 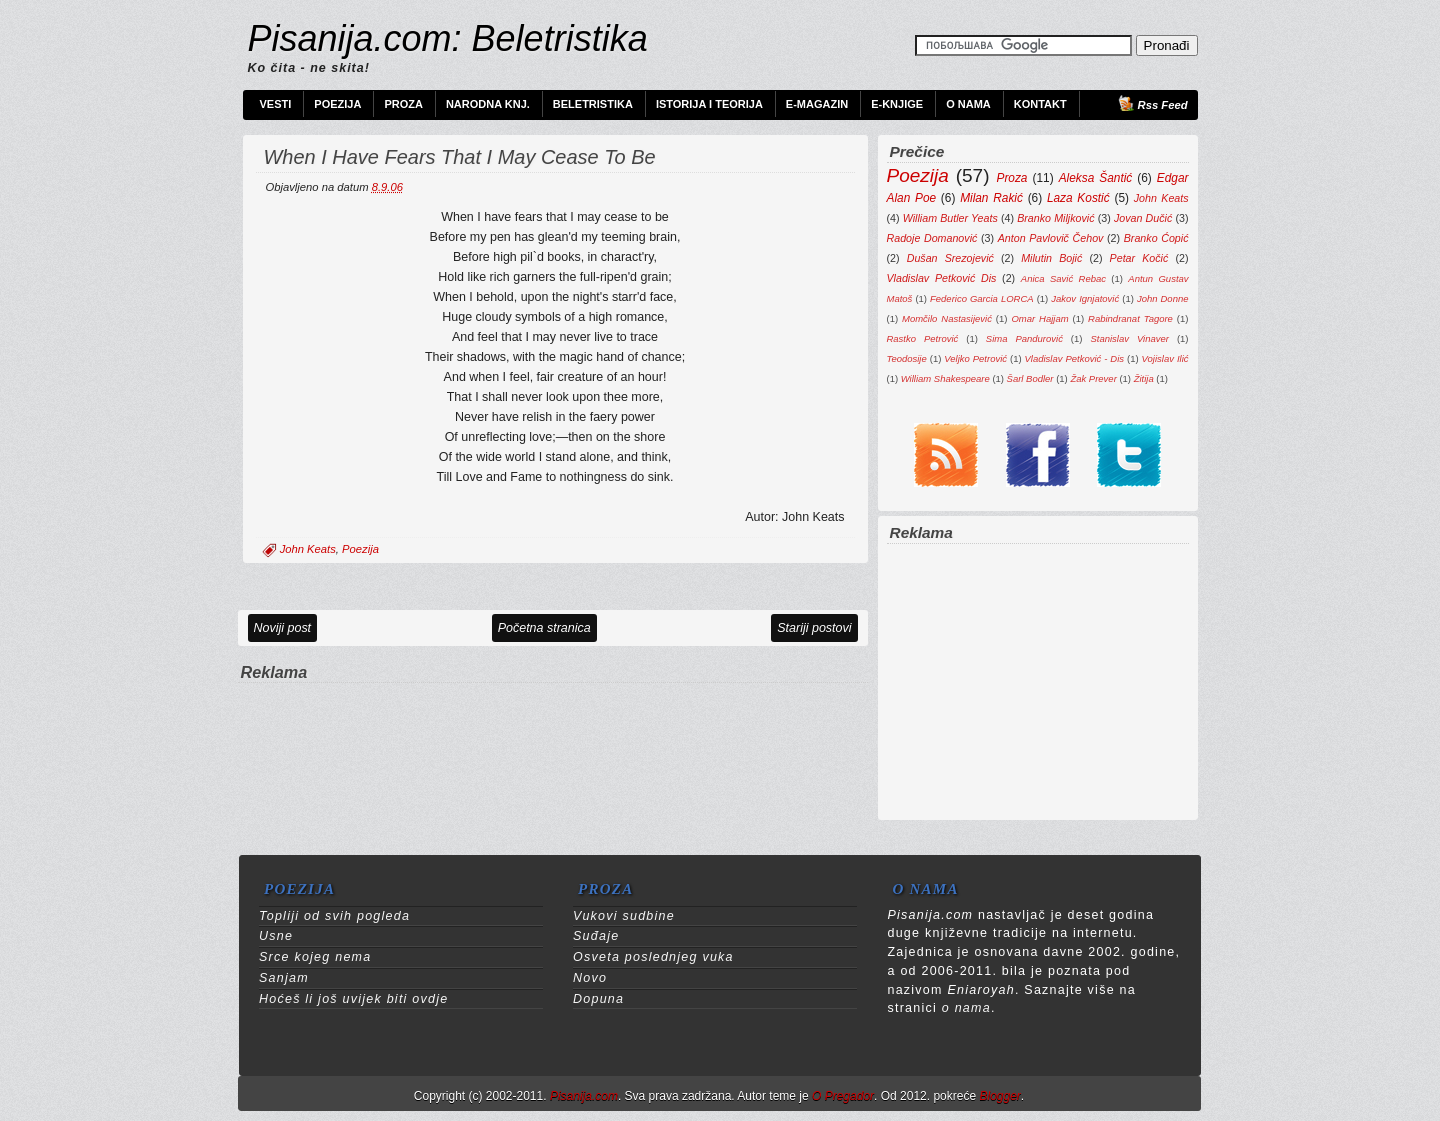 I want to click on Početna stranica, so click(x=544, y=628).